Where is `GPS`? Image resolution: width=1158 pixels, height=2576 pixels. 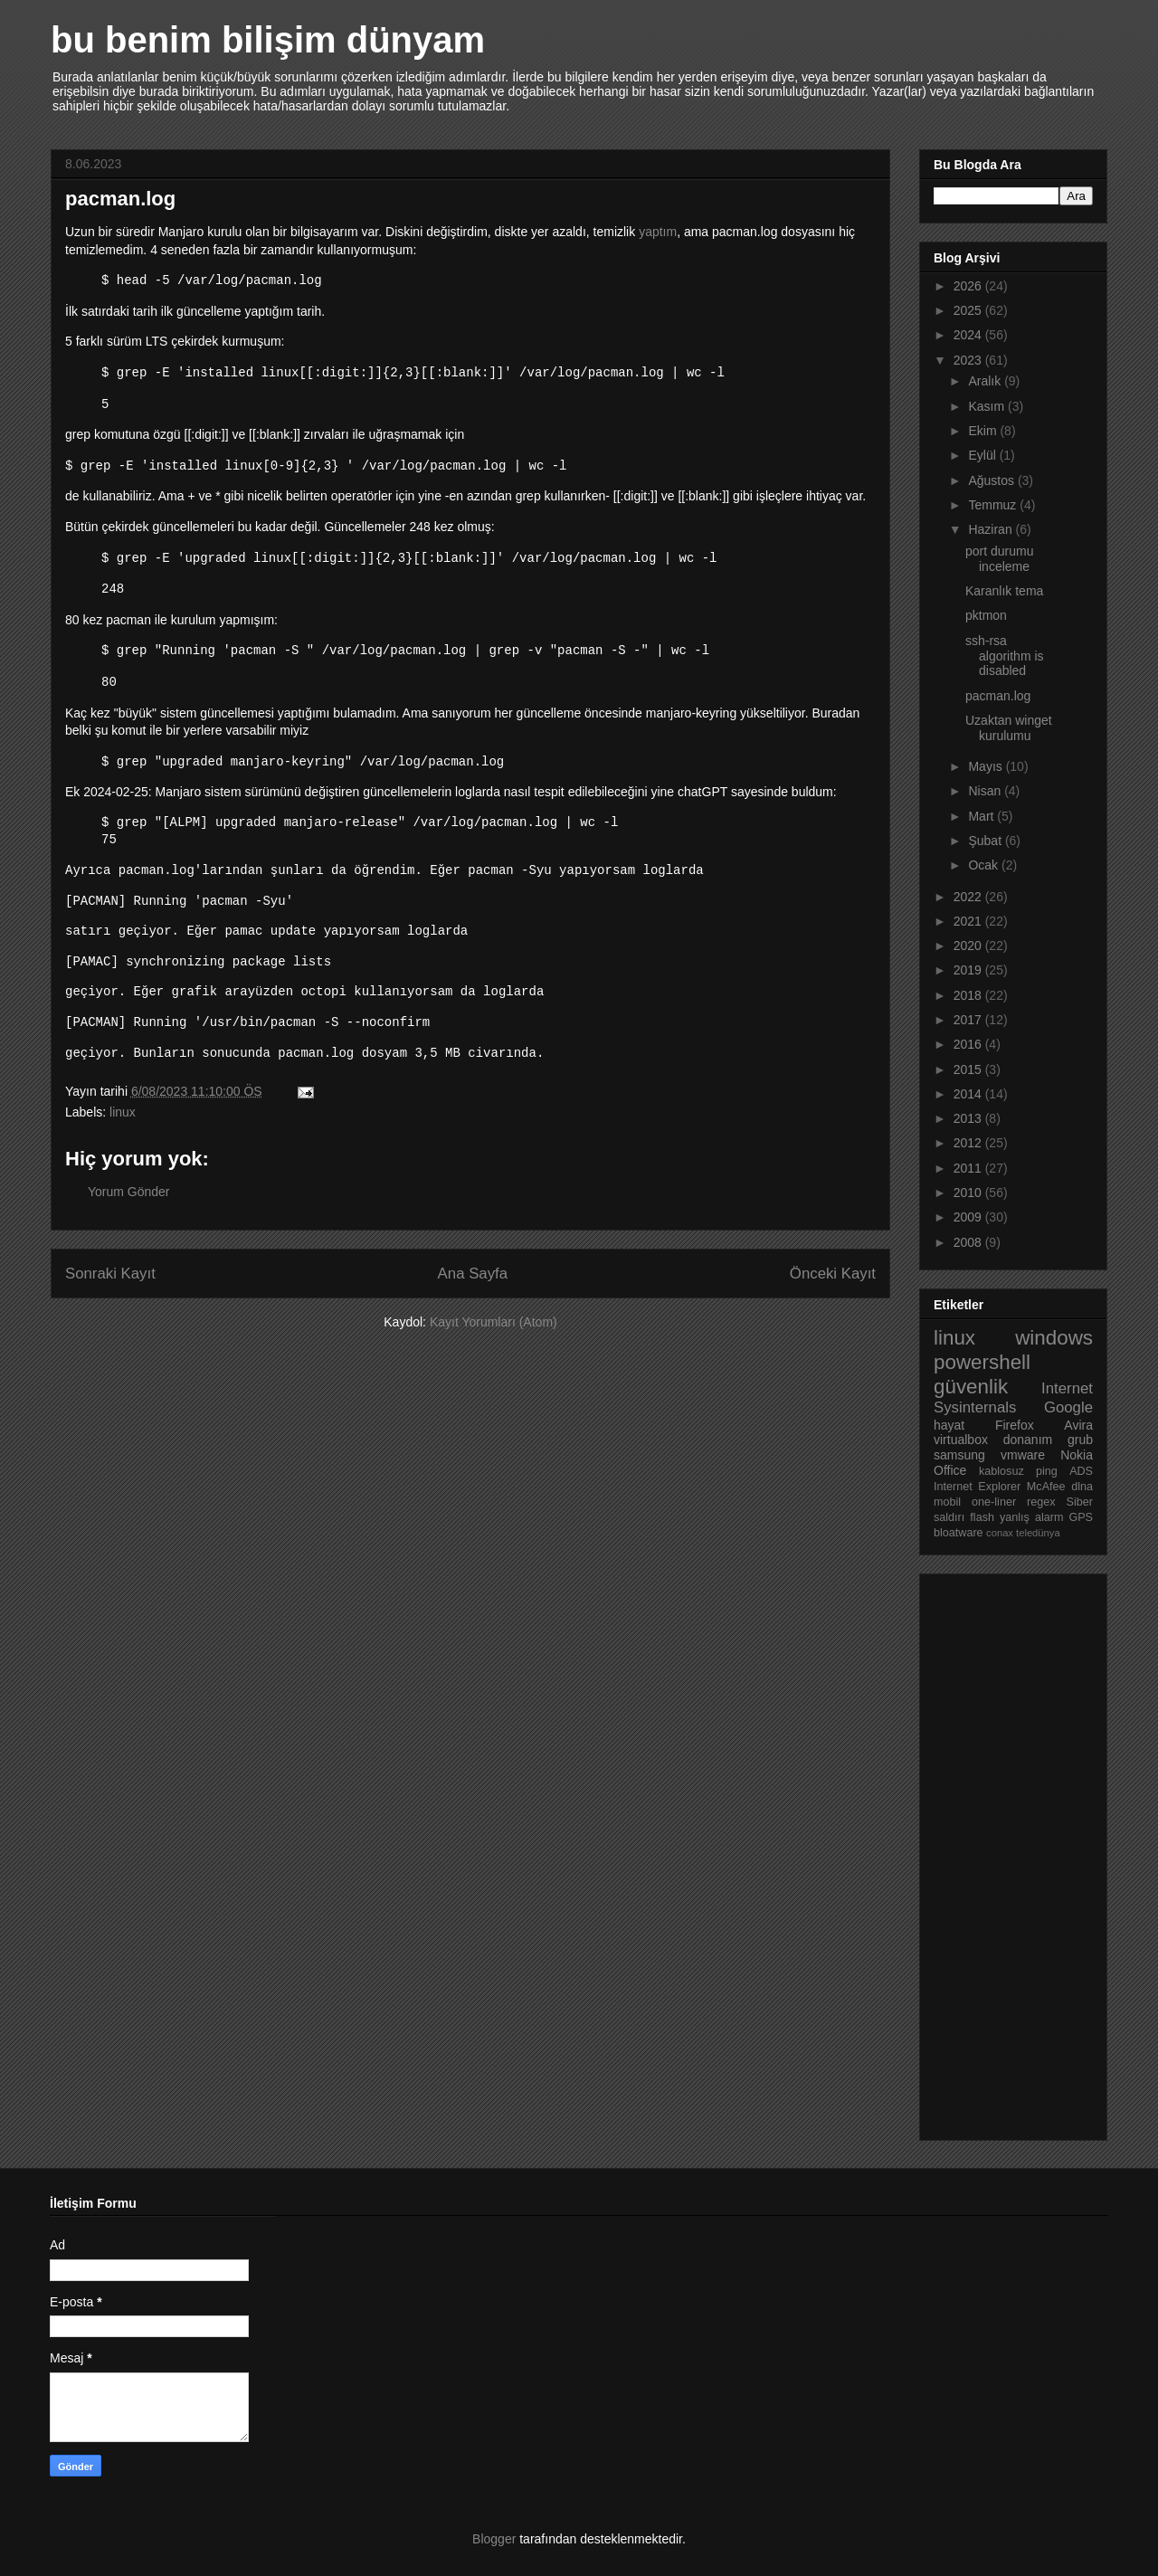 GPS is located at coordinates (1080, 1517).